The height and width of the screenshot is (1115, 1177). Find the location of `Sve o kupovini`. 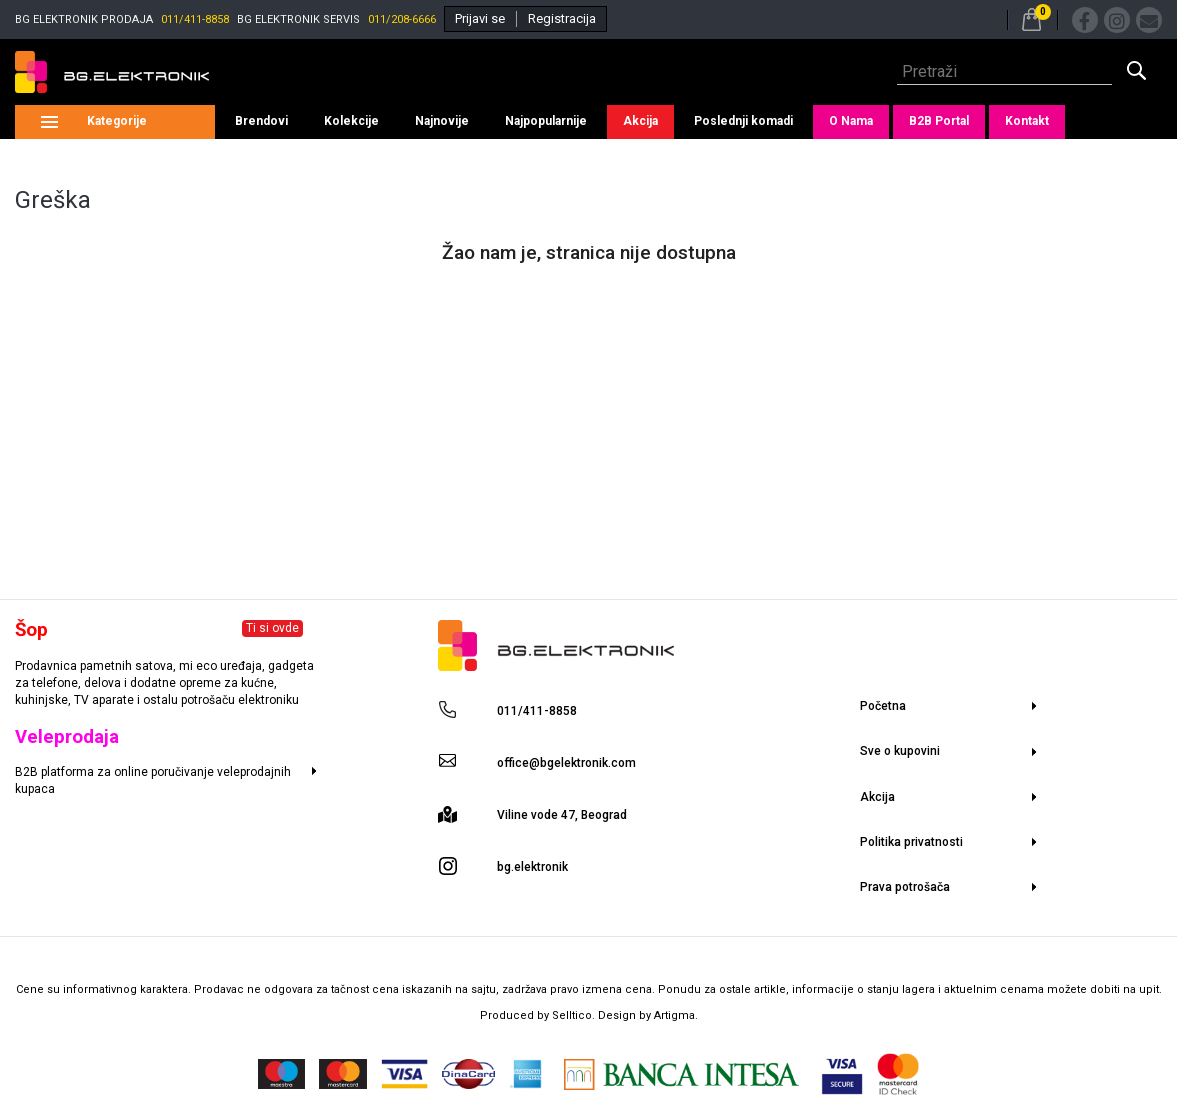

Sve o kupovini is located at coordinates (900, 751).